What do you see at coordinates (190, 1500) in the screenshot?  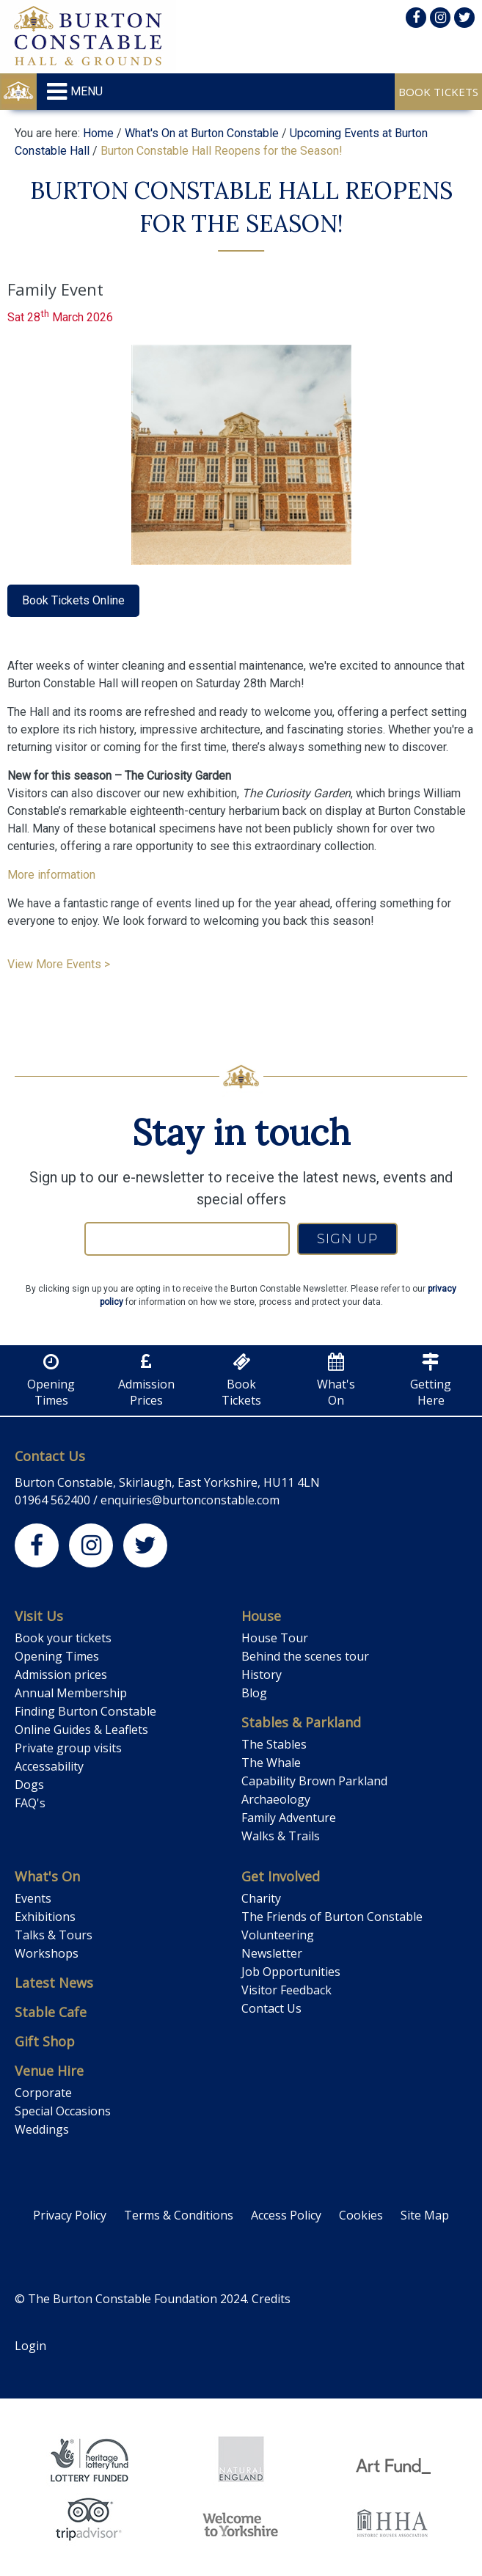 I see `enquiries@burtonconstable.com` at bounding box center [190, 1500].